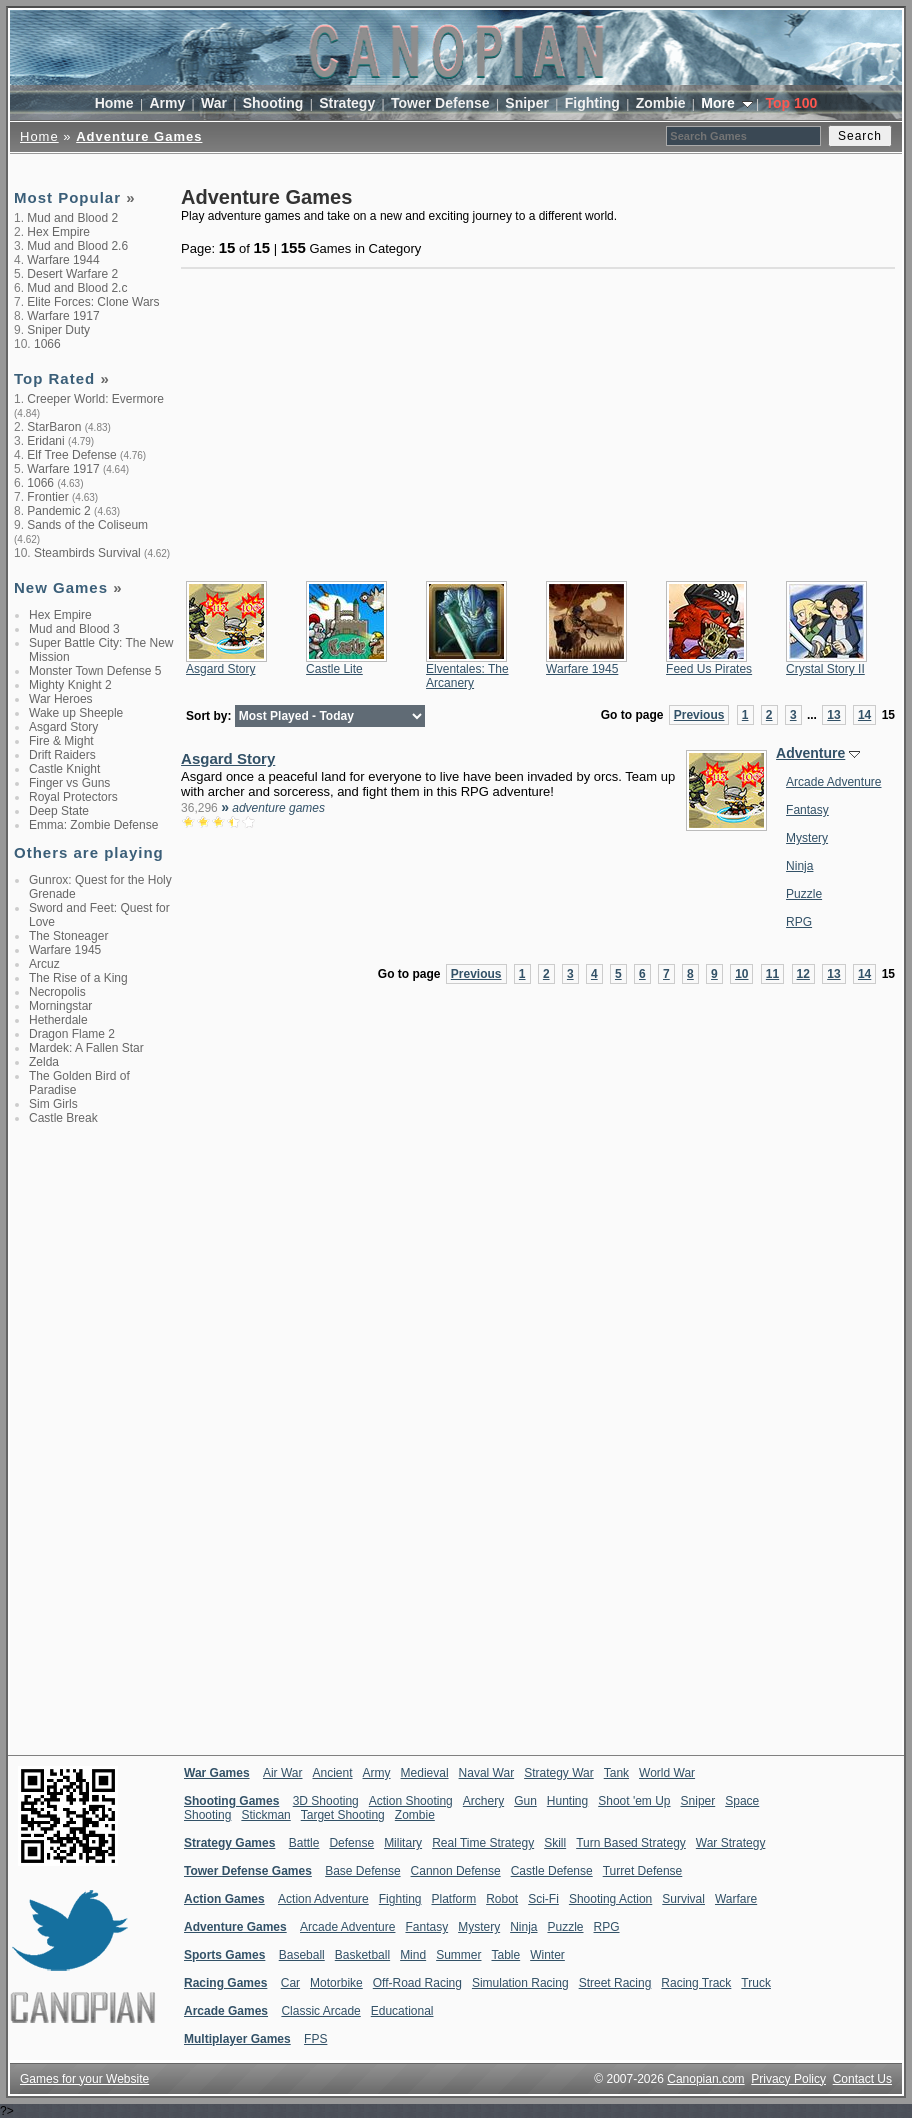 Image resolution: width=912 pixels, height=2118 pixels. I want to click on Battle, so click(304, 1843).